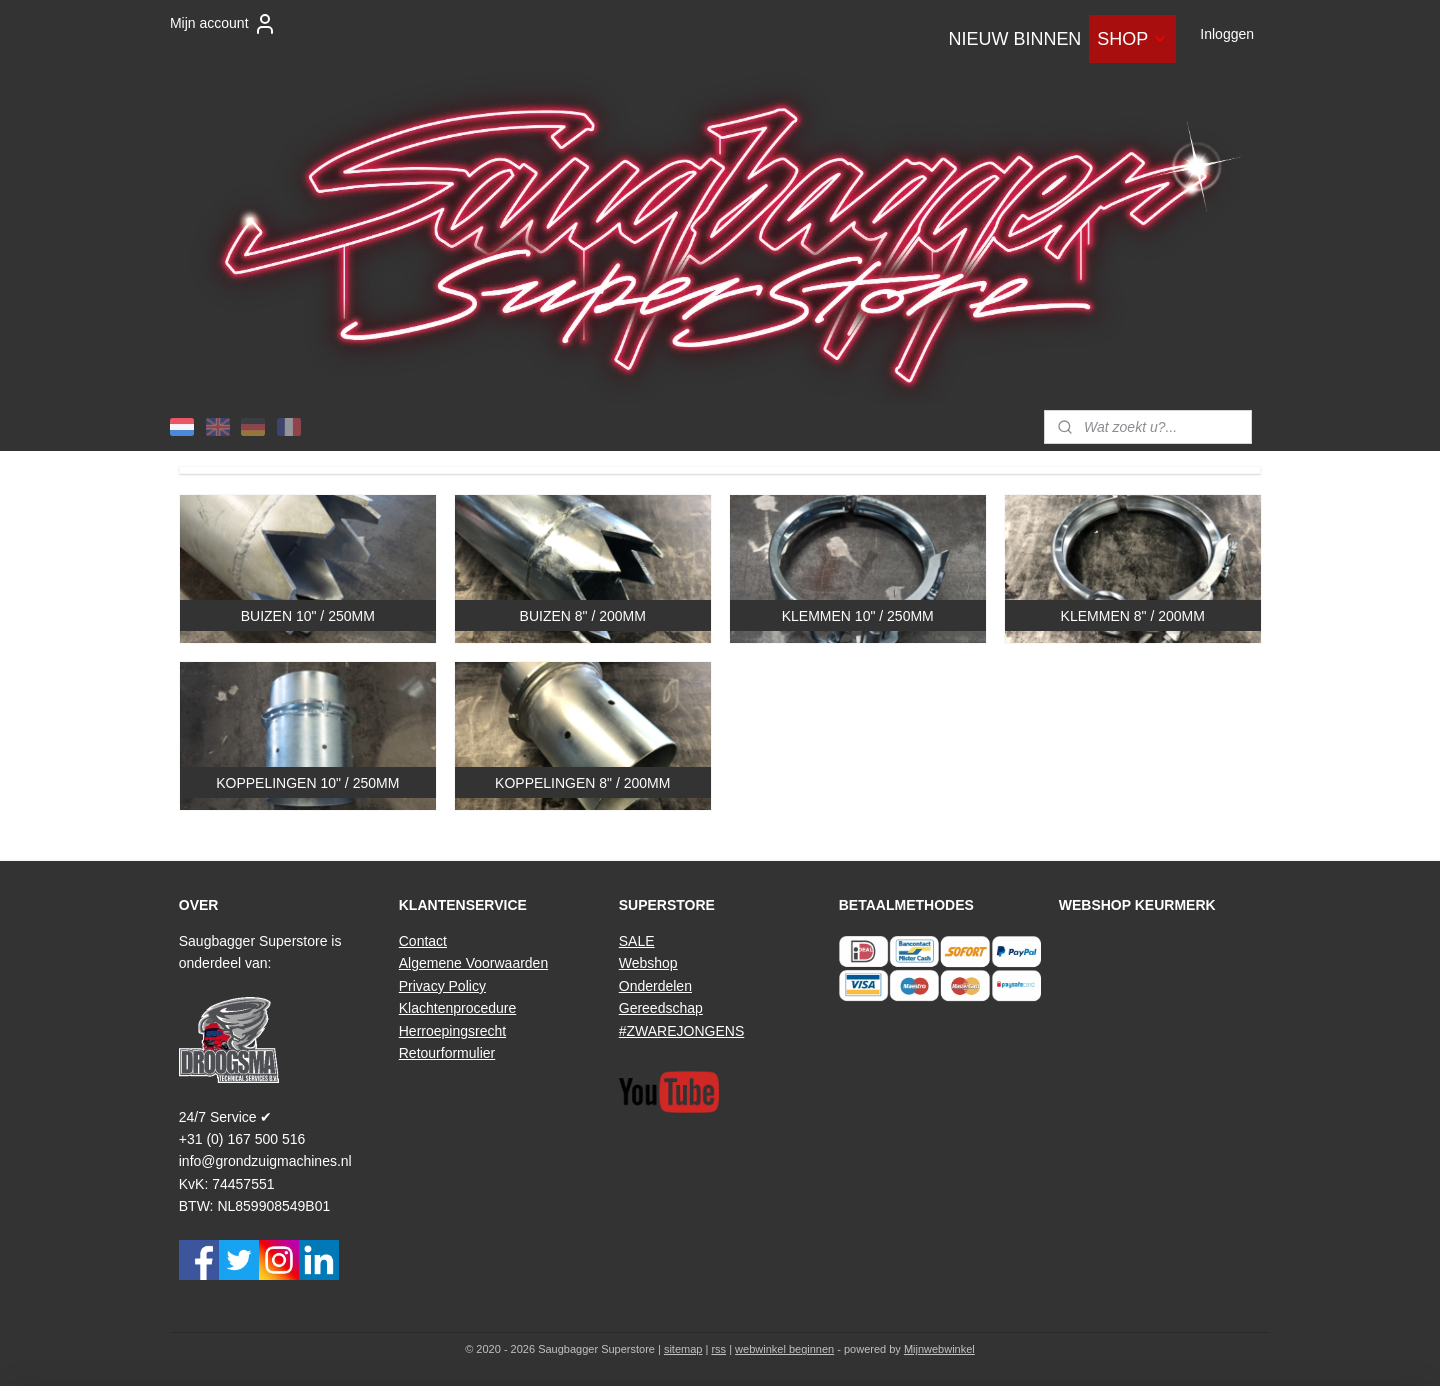 Image resolution: width=1440 pixels, height=1386 pixels. I want to click on Mijn account, so click(223, 24).